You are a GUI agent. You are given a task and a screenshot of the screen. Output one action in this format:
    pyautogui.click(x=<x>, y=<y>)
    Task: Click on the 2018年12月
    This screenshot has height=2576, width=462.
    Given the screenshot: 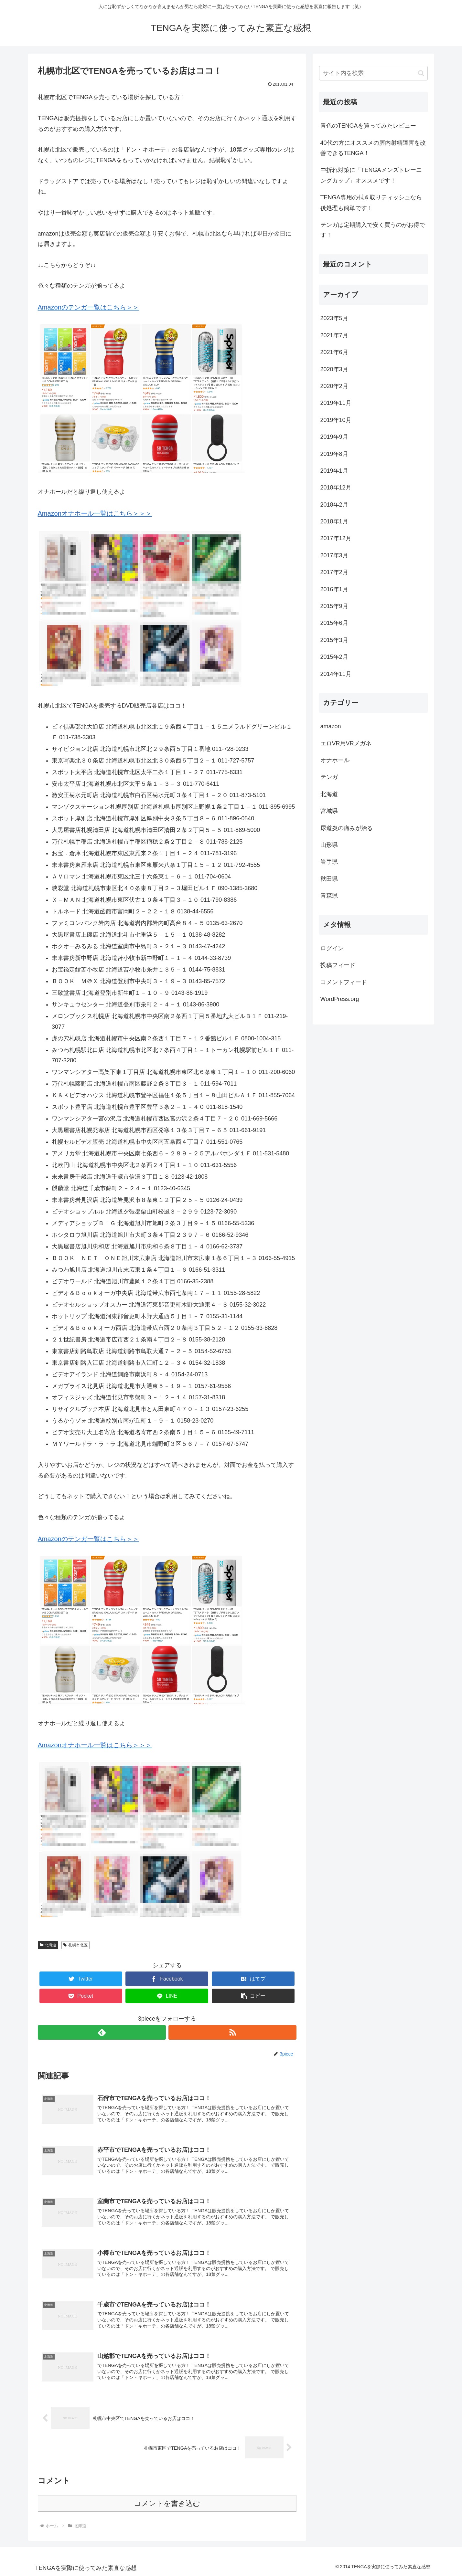 What is the action you would take?
    pyautogui.click(x=335, y=487)
    